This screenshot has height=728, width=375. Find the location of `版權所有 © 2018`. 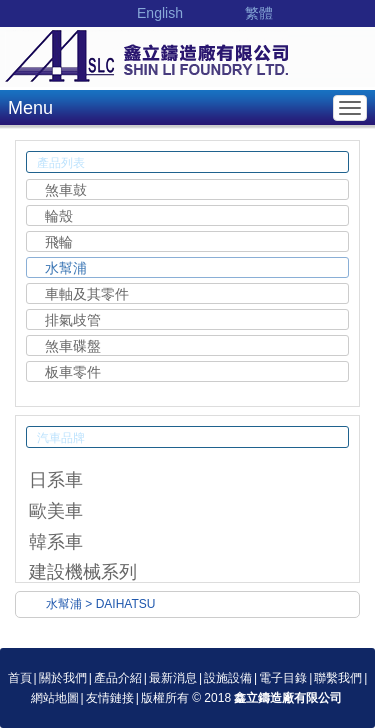

版權所有 © 2018 is located at coordinates (242, 698).